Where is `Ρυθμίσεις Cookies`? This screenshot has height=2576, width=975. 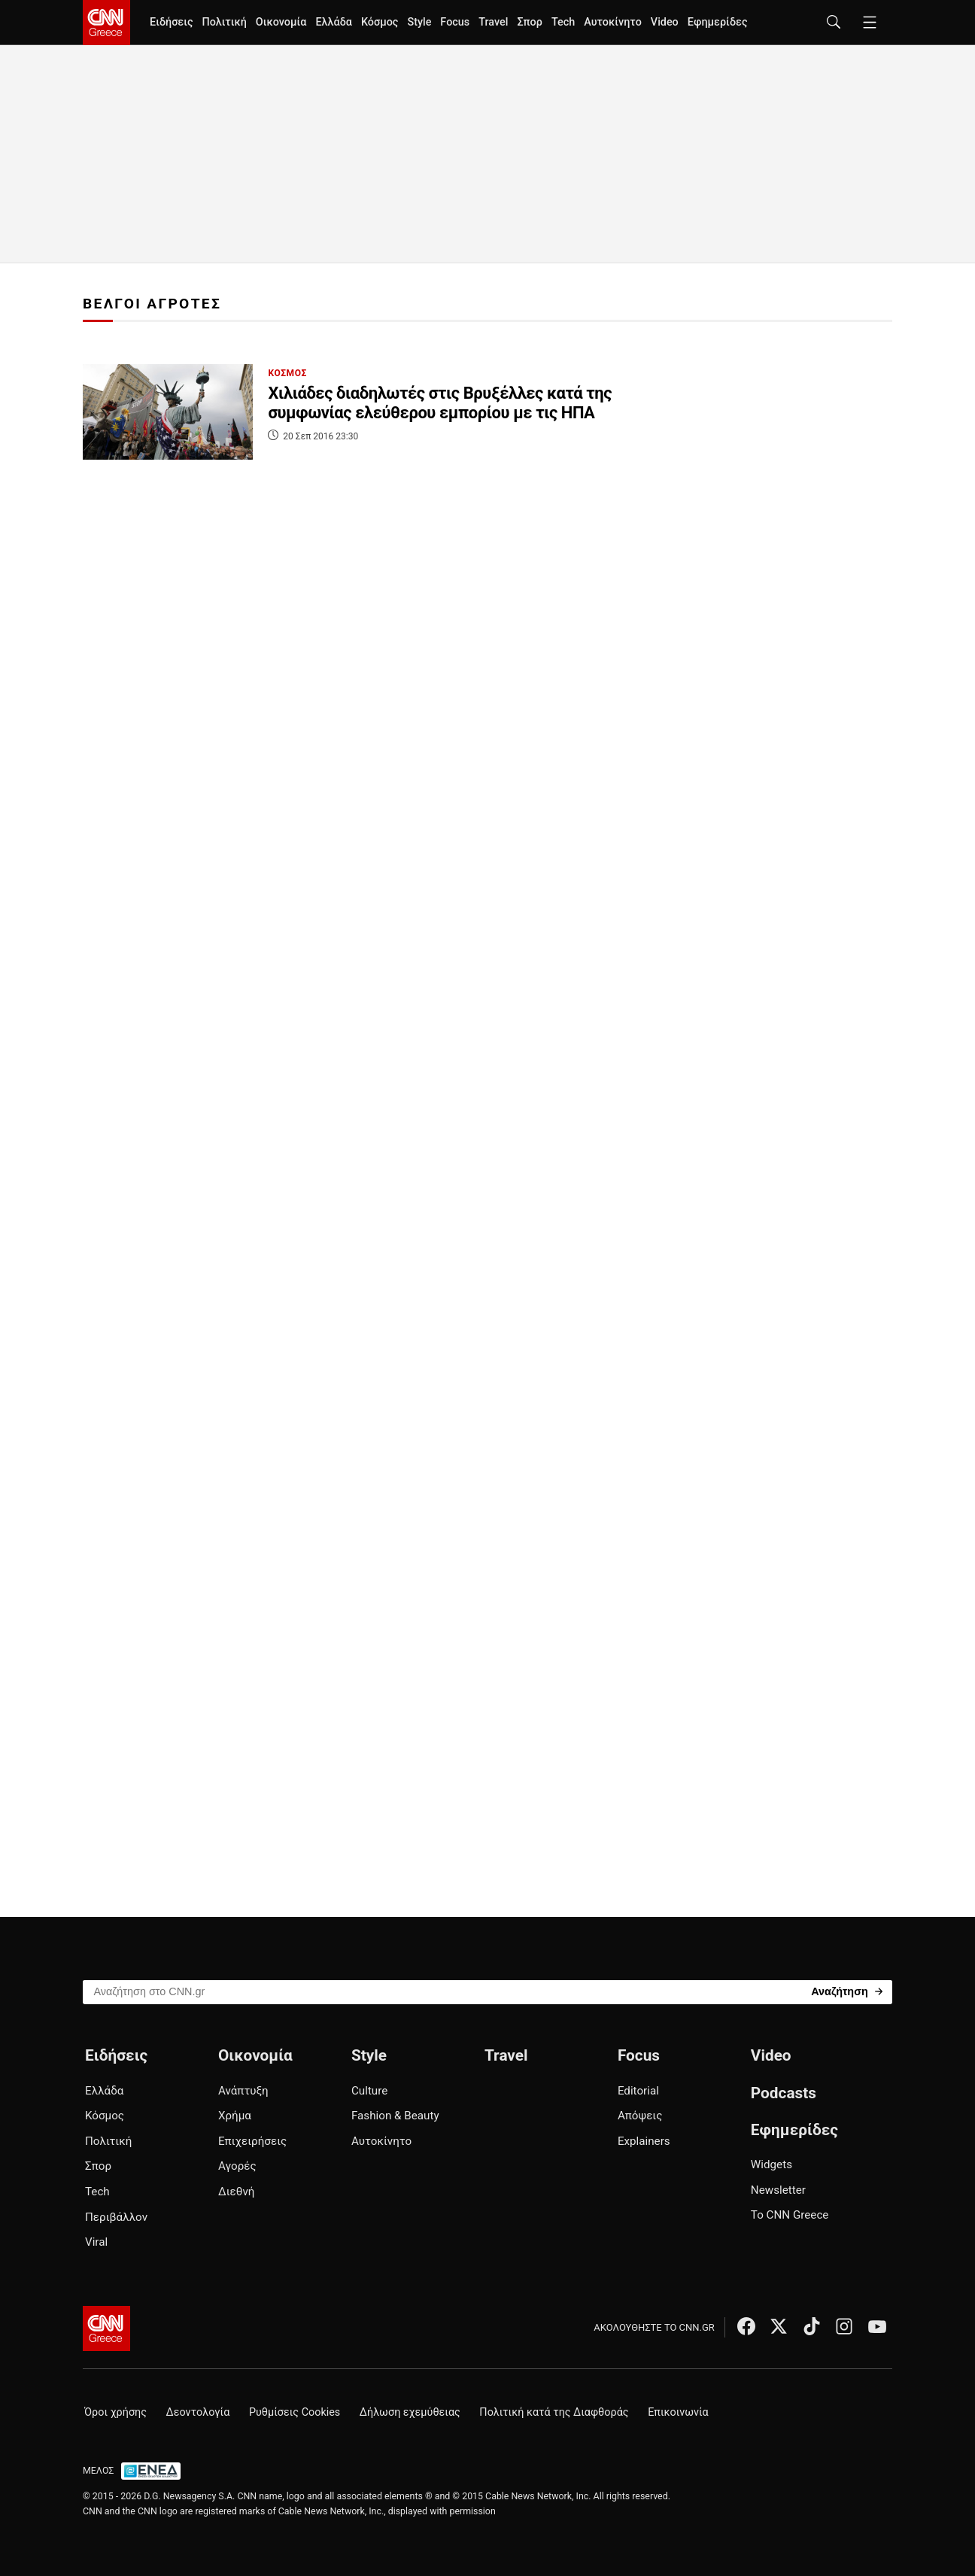
Ρυθμίσεις Cookies is located at coordinates (294, 2412).